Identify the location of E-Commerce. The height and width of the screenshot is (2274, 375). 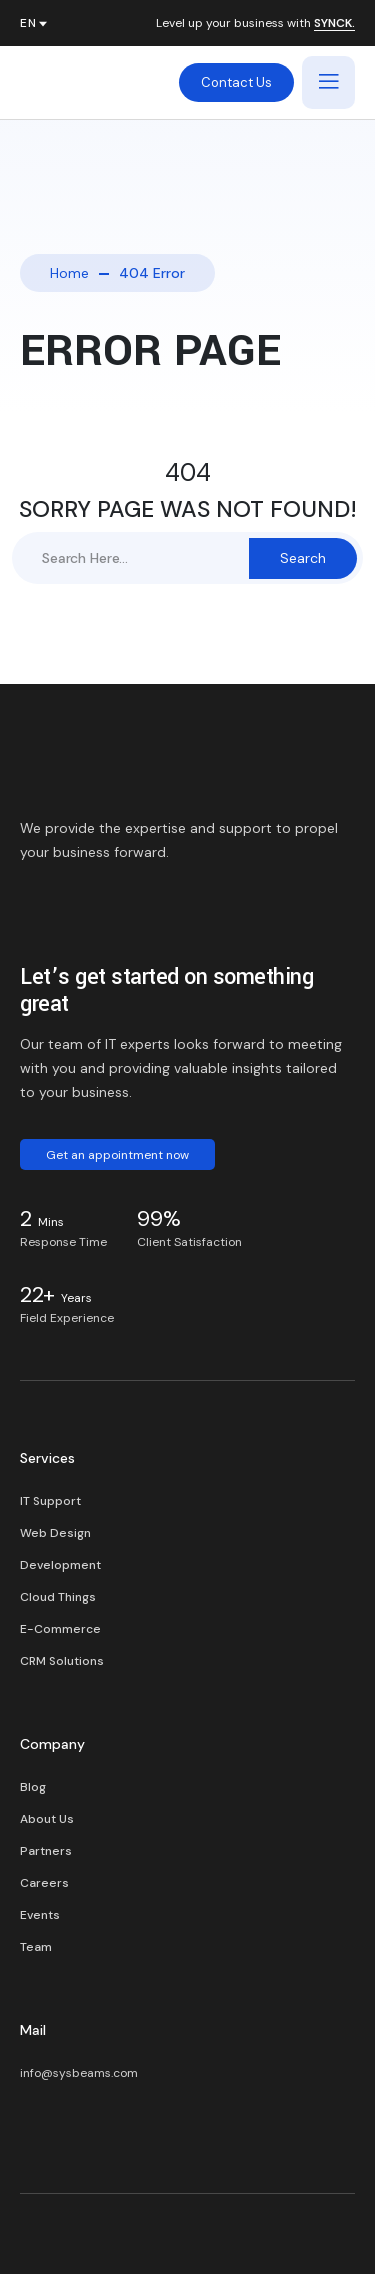
(60, 1629).